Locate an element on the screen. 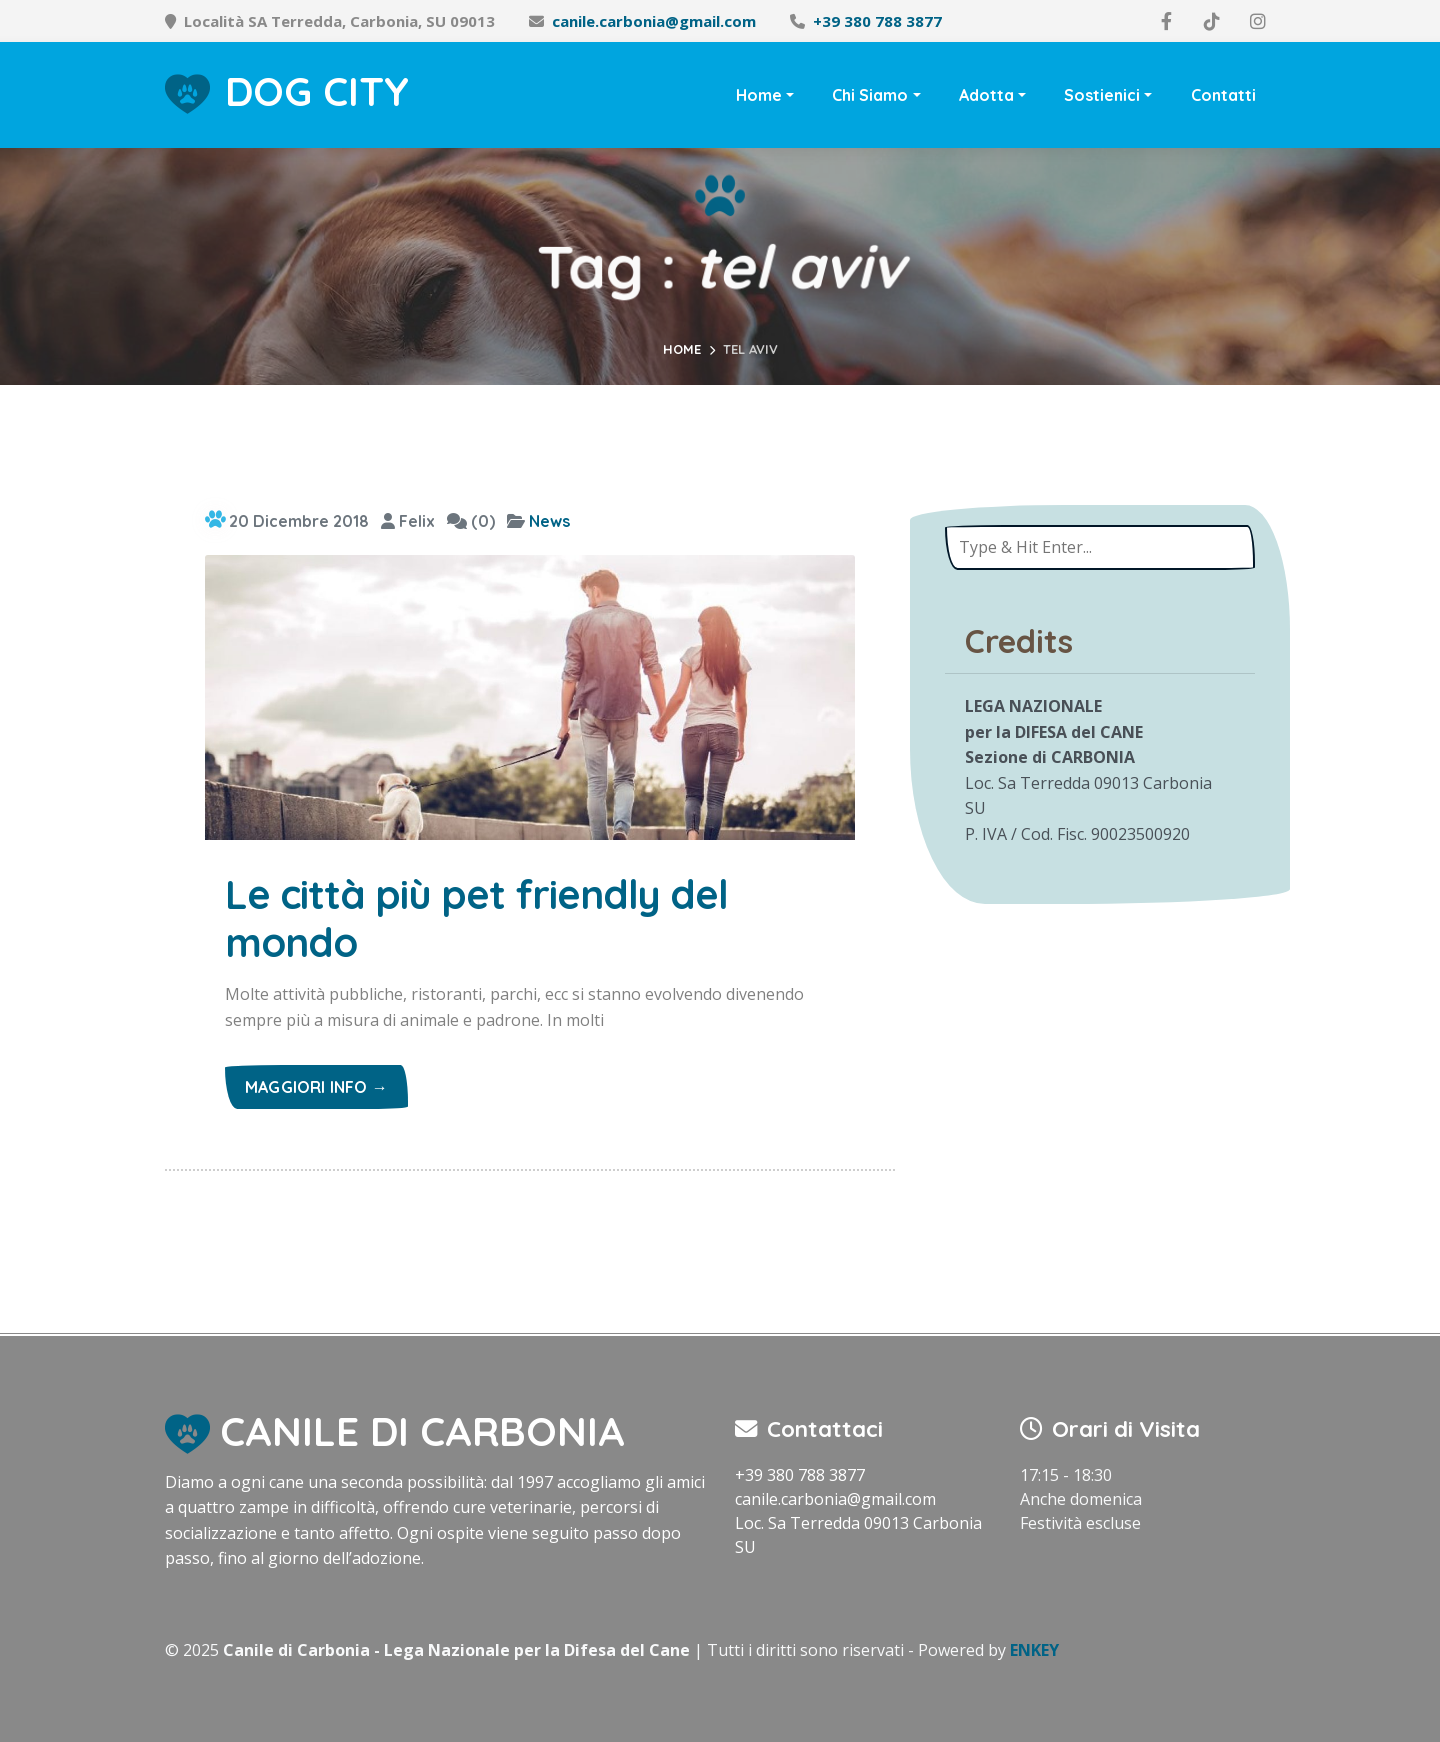 The width and height of the screenshot is (1440, 1742). Felix is located at coordinates (408, 521).